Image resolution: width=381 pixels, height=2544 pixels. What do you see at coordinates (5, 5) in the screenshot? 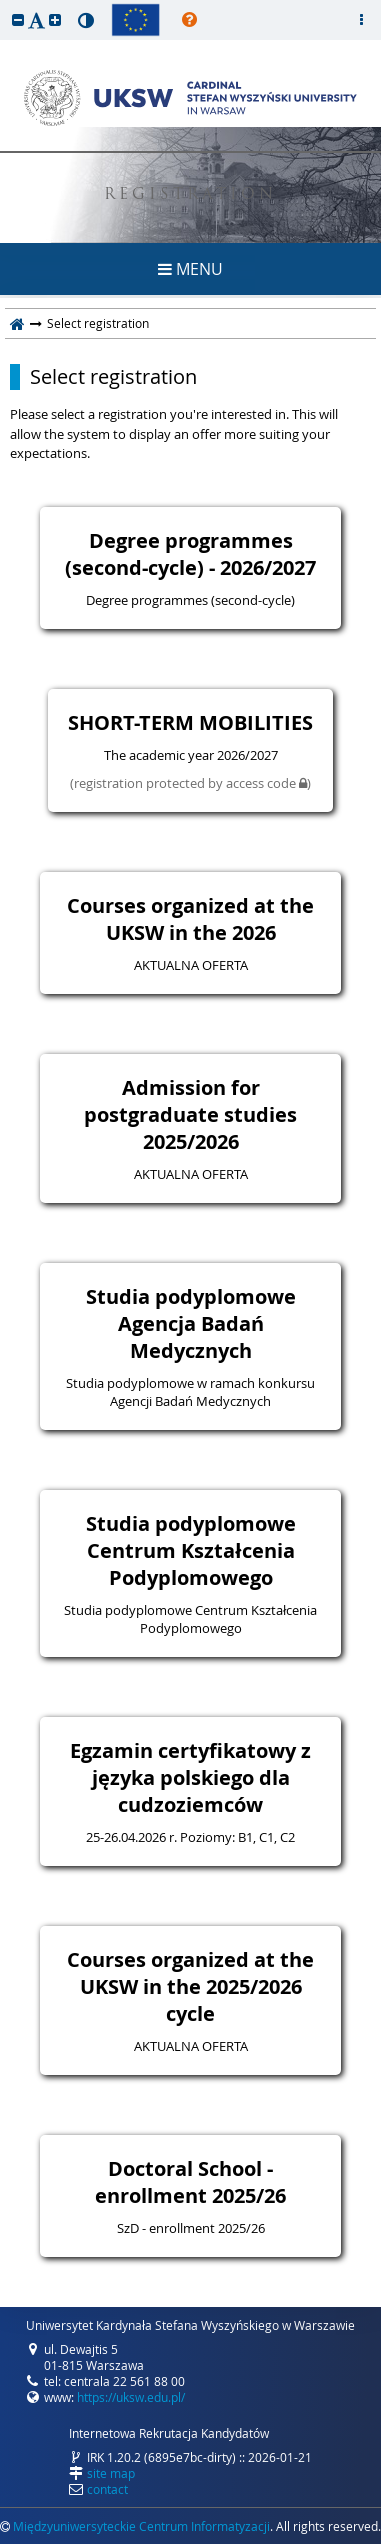
I see `skip to page content` at bounding box center [5, 5].